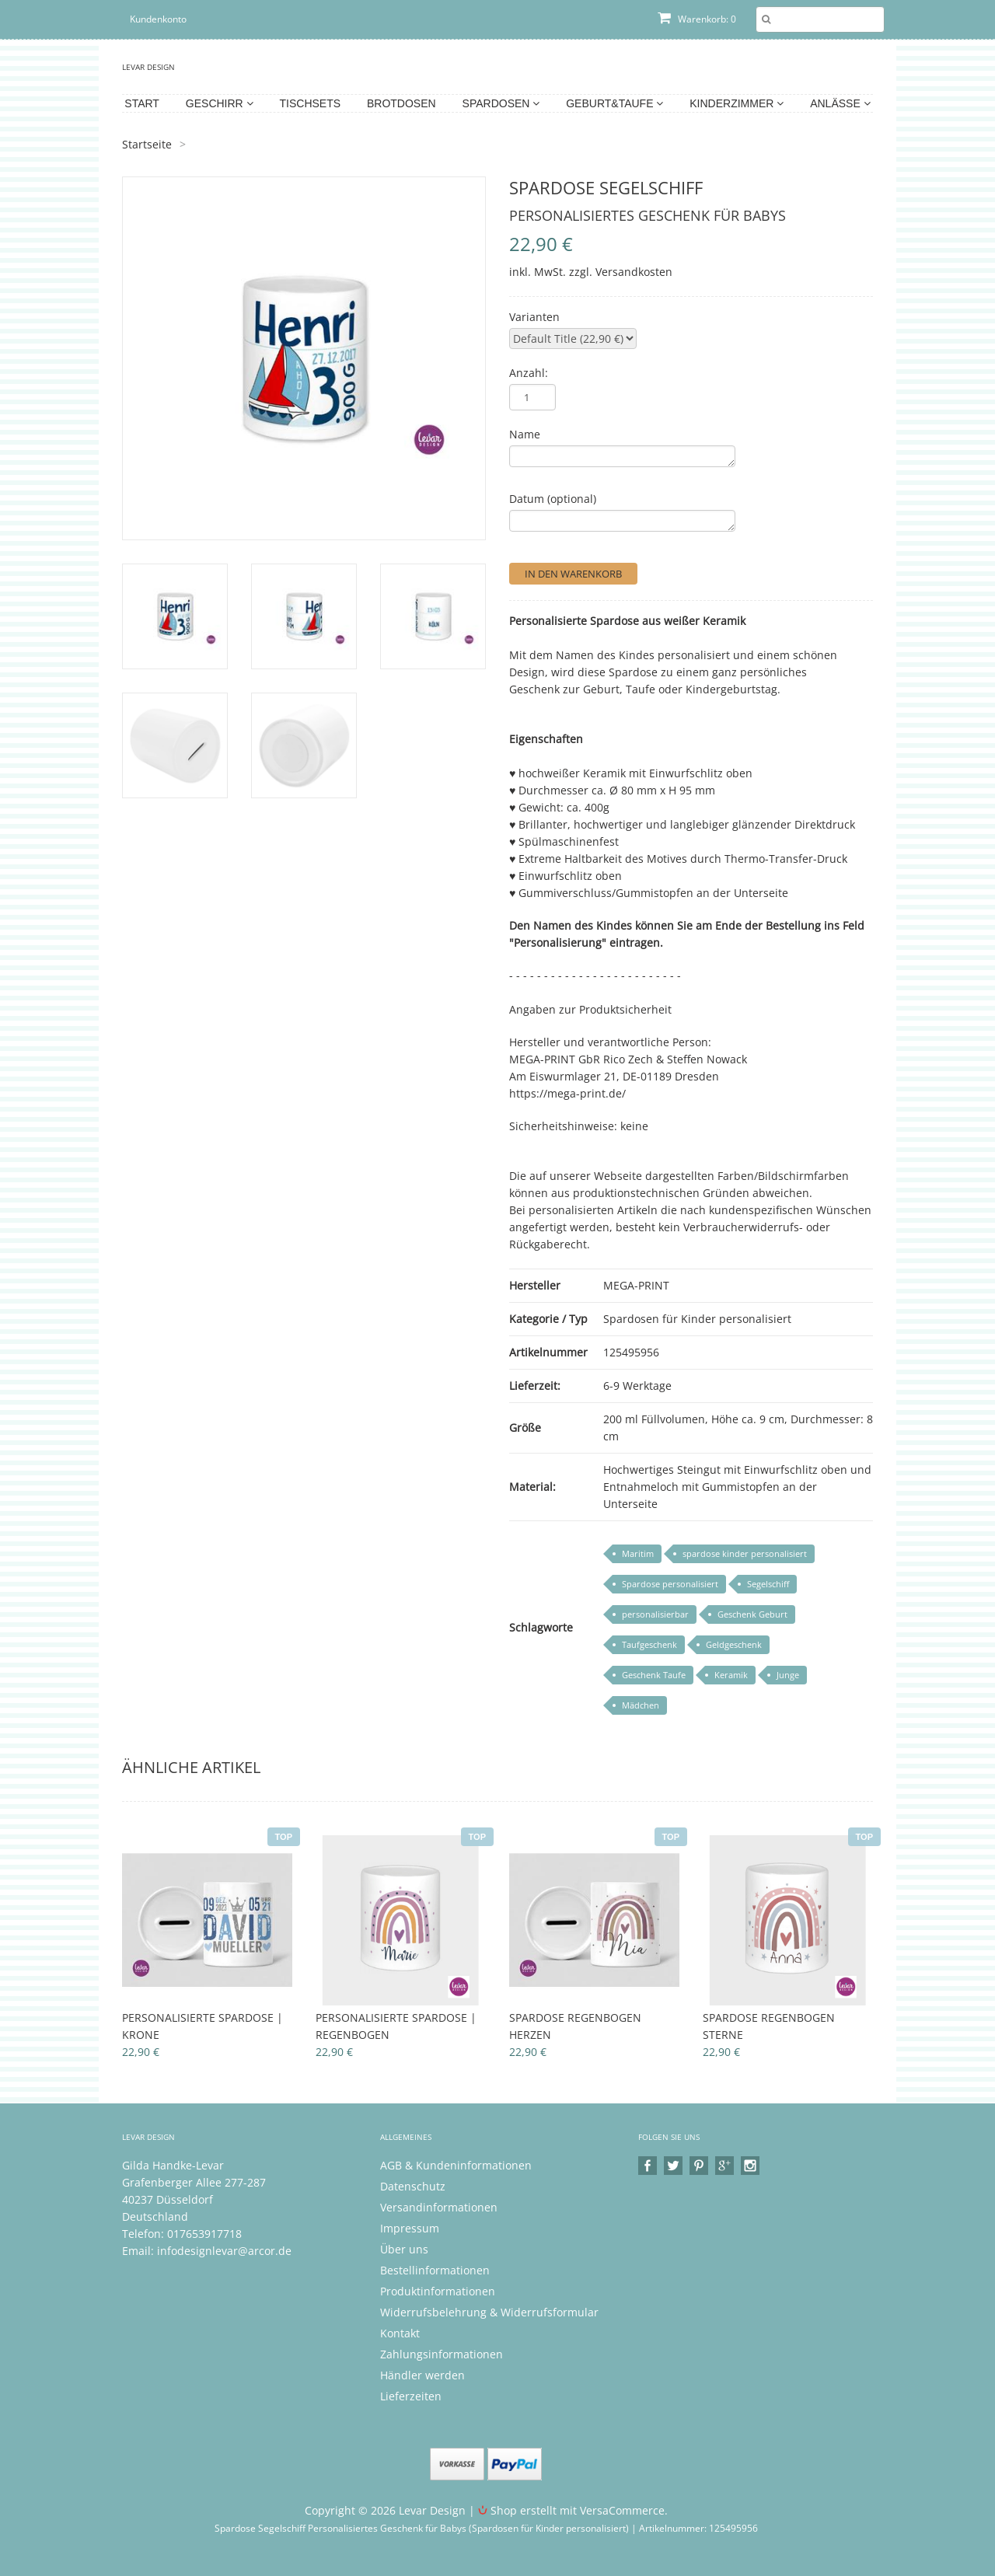 This screenshot has height=2576, width=995. I want to click on Keramik, so click(731, 1675).